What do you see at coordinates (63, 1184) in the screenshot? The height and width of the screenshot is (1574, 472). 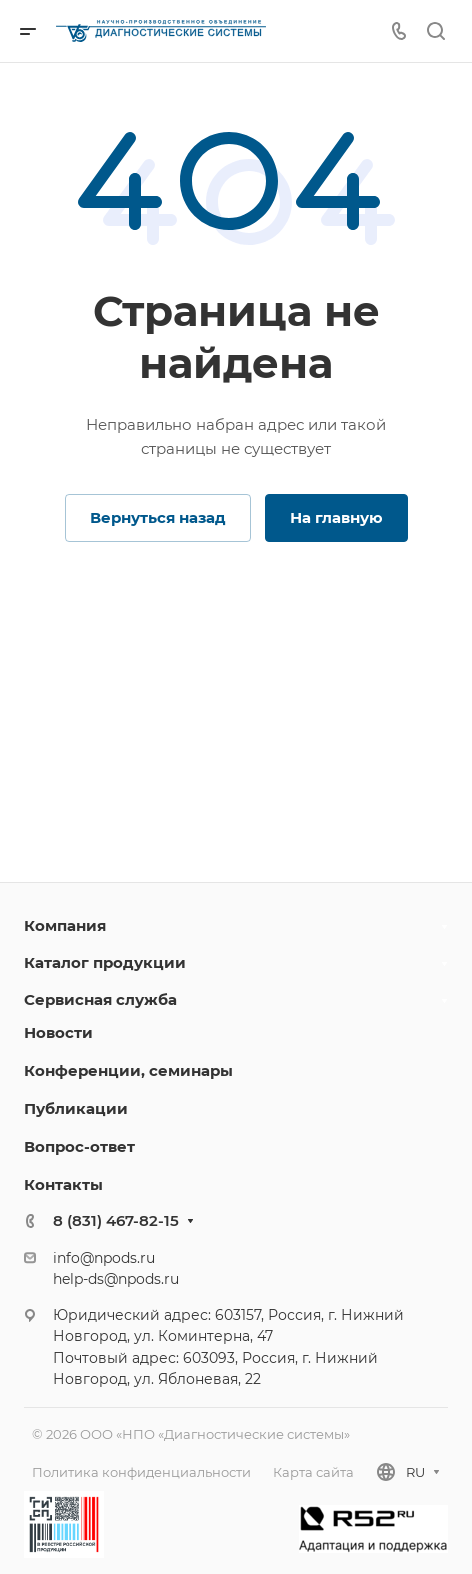 I see `Контакты` at bounding box center [63, 1184].